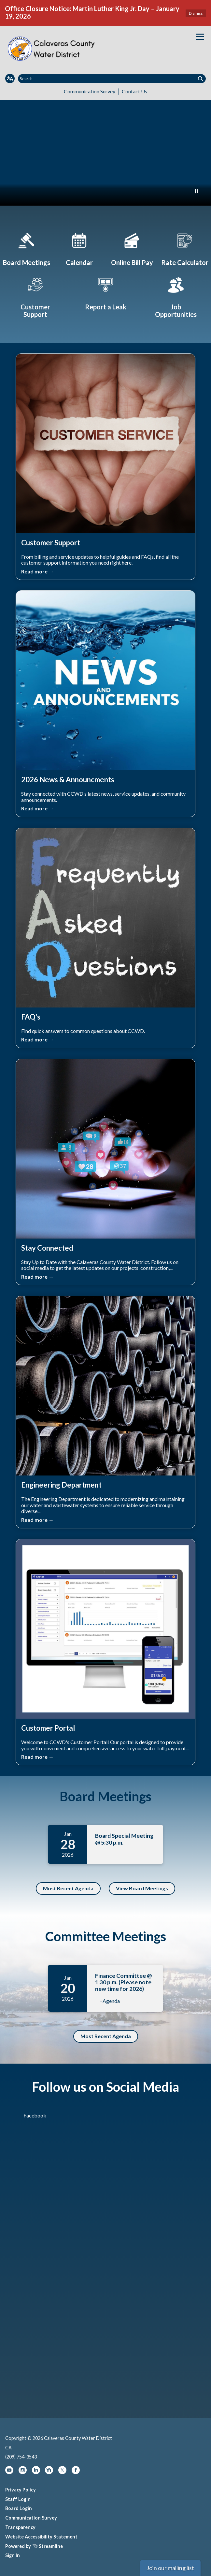  What do you see at coordinates (62, 2472) in the screenshot?
I see `[twitter]` at bounding box center [62, 2472].